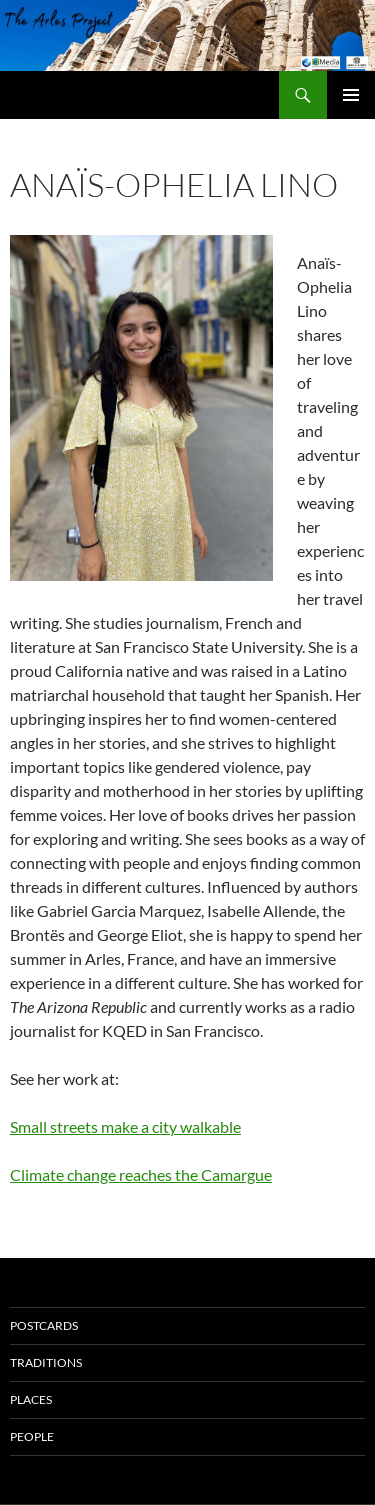 The height and width of the screenshot is (1505, 375). I want to click on People, so click(32, 1436).